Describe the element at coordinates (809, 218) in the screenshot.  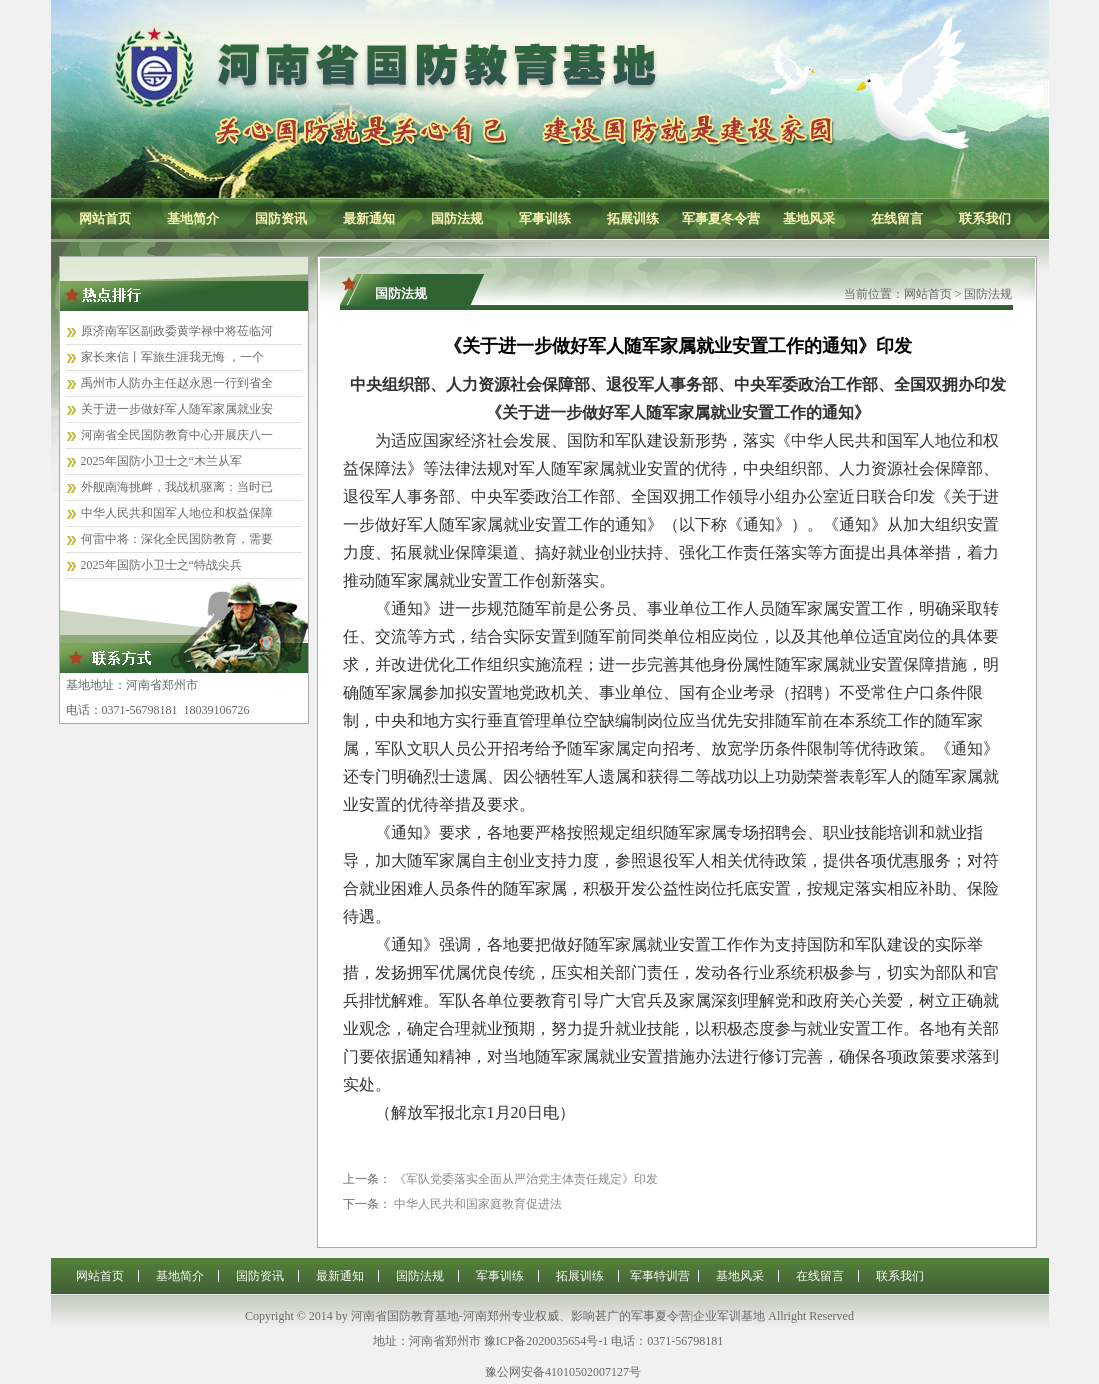
I see `基地风采` at that location.